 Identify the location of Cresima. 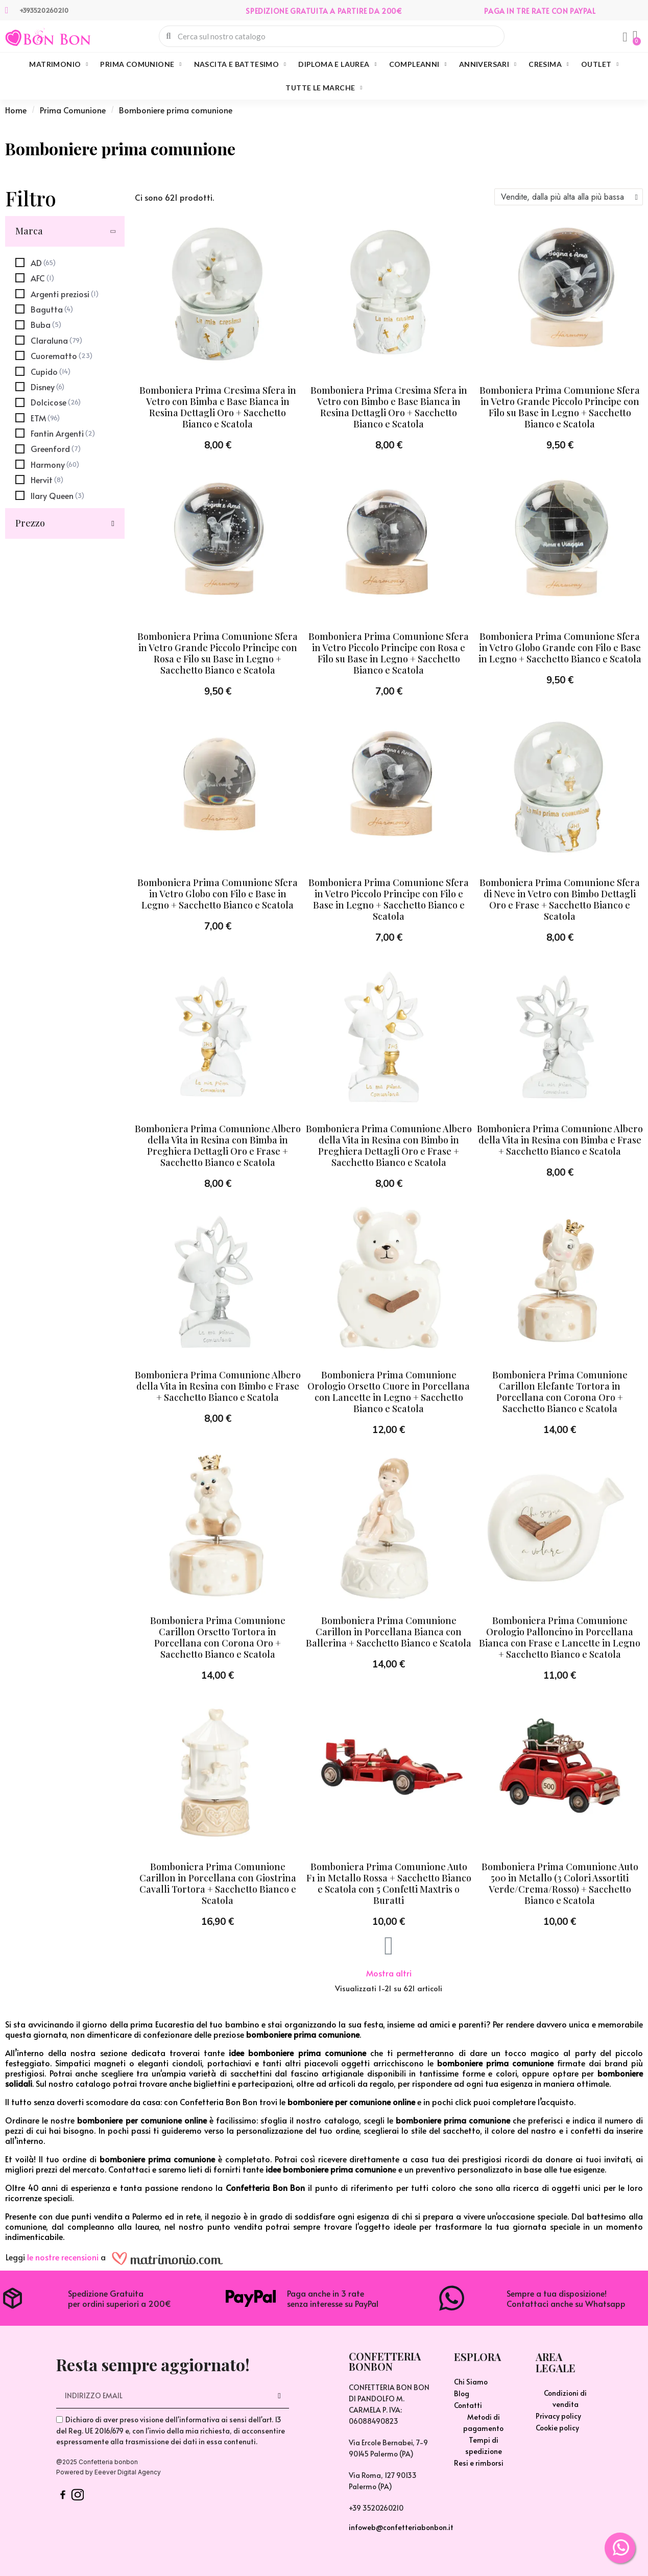
(549, 64).